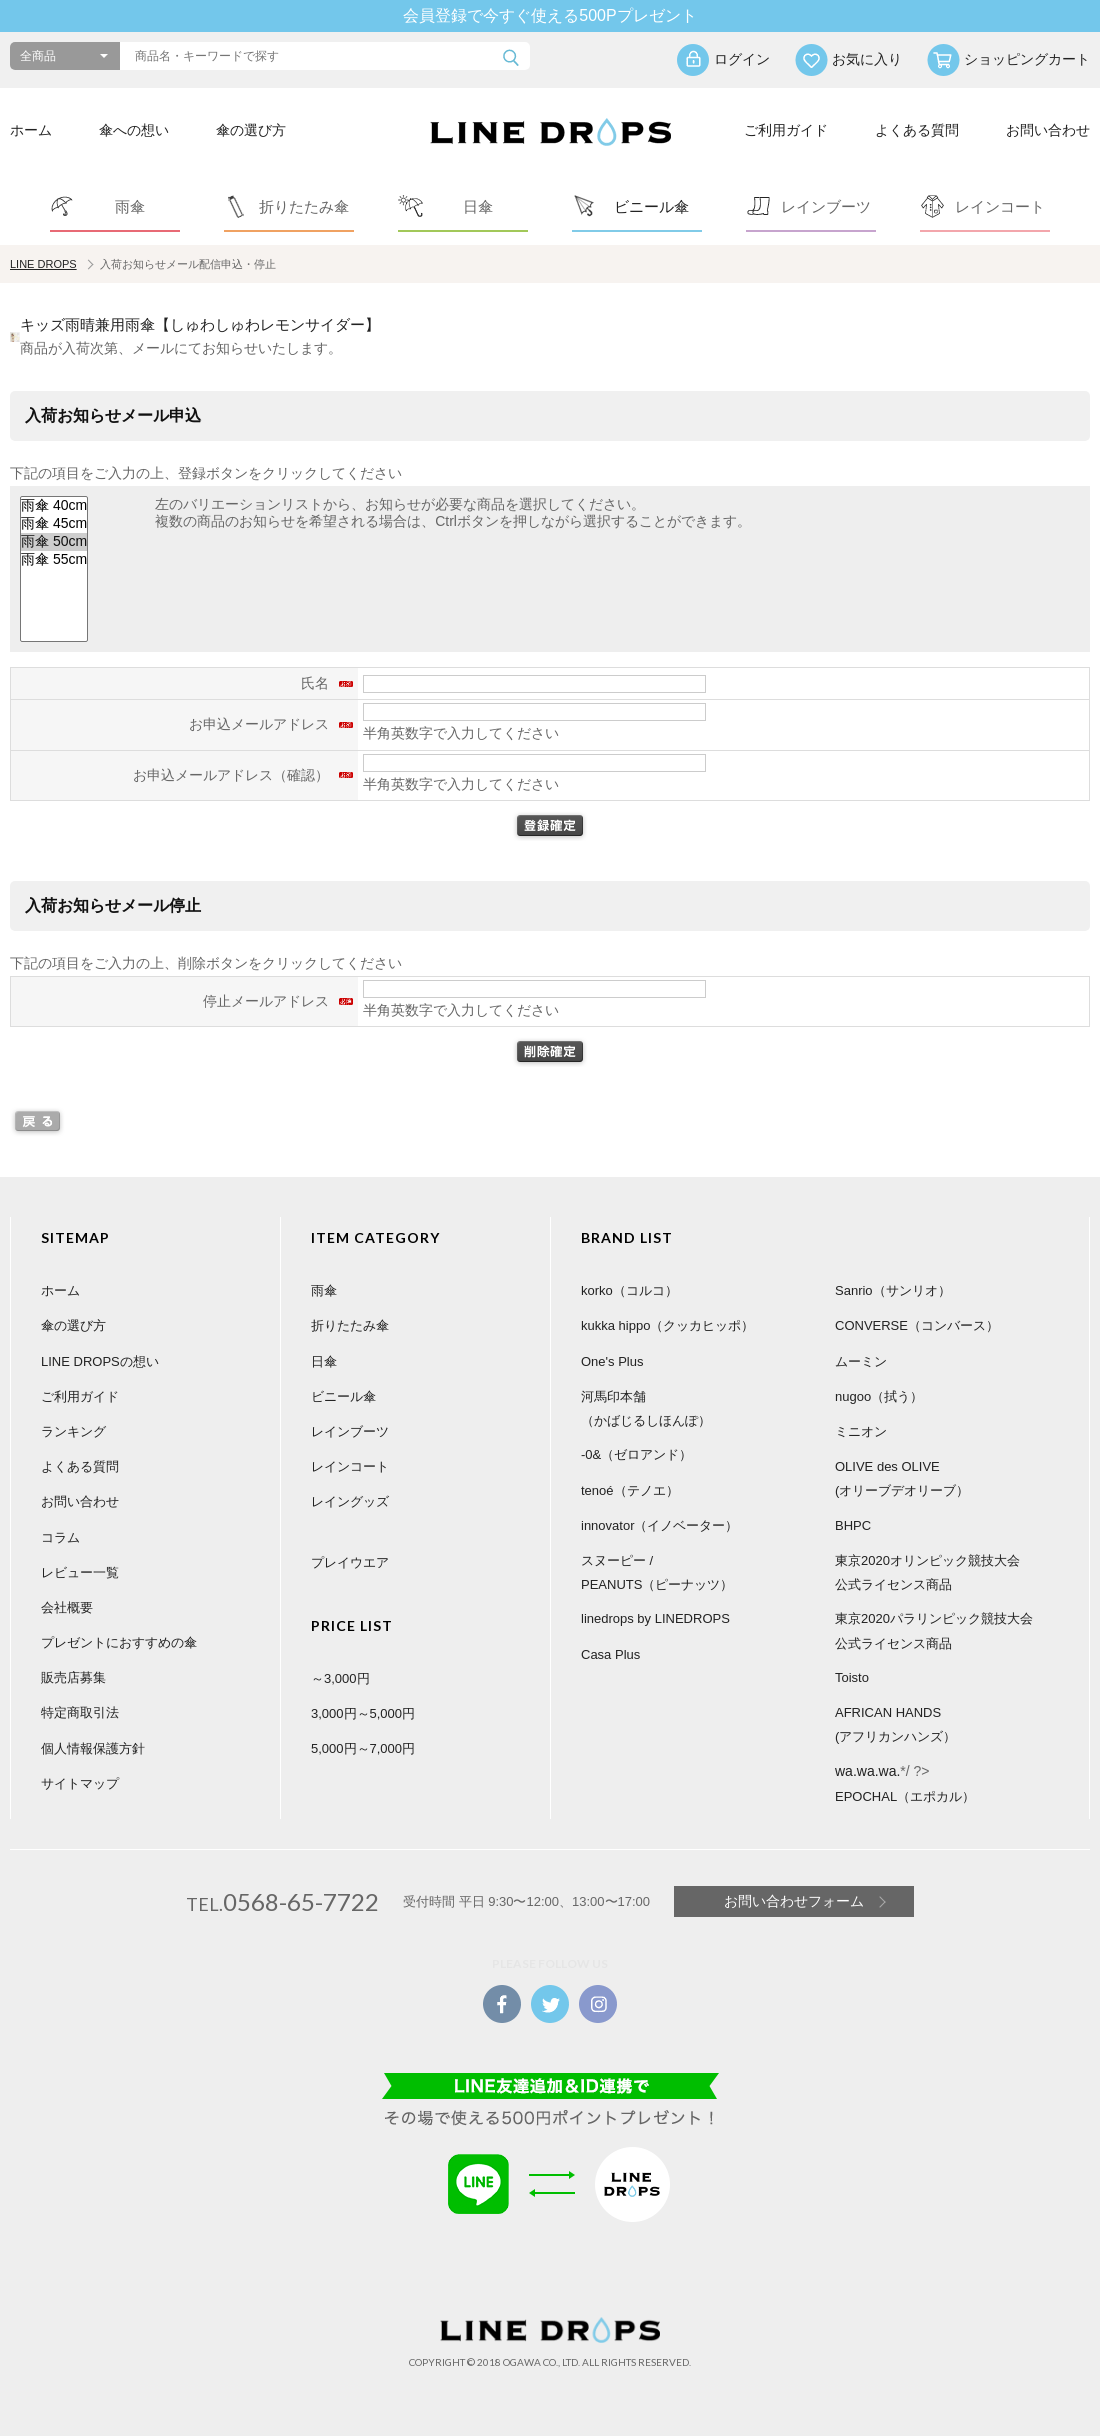 This screenshot has height=2436, width=1100. Describe the element at coordinates (54, 524) in the screenshot. I see `雨傘 45cm` at that location.